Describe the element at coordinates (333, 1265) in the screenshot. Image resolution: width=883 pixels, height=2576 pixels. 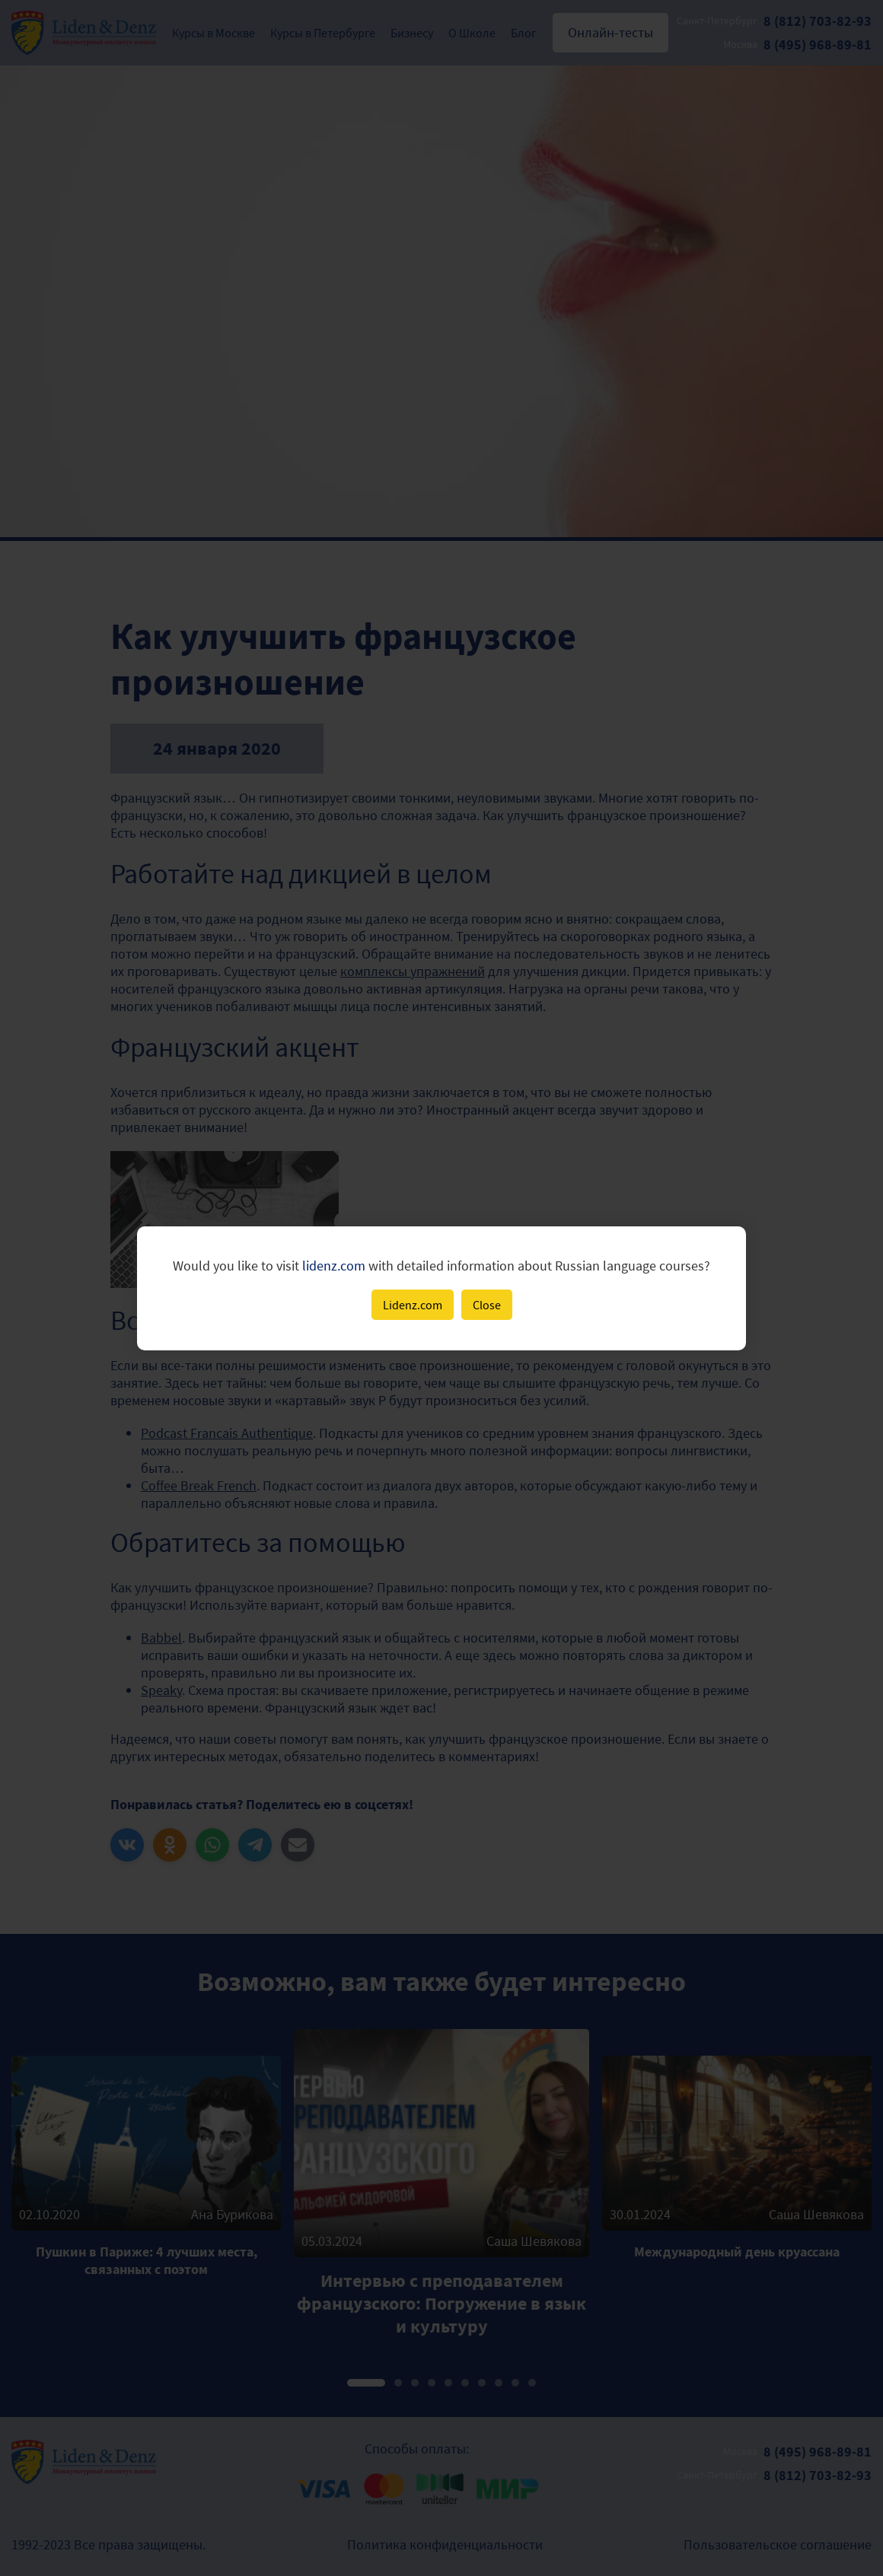
I see `lidenz.com` at that location.